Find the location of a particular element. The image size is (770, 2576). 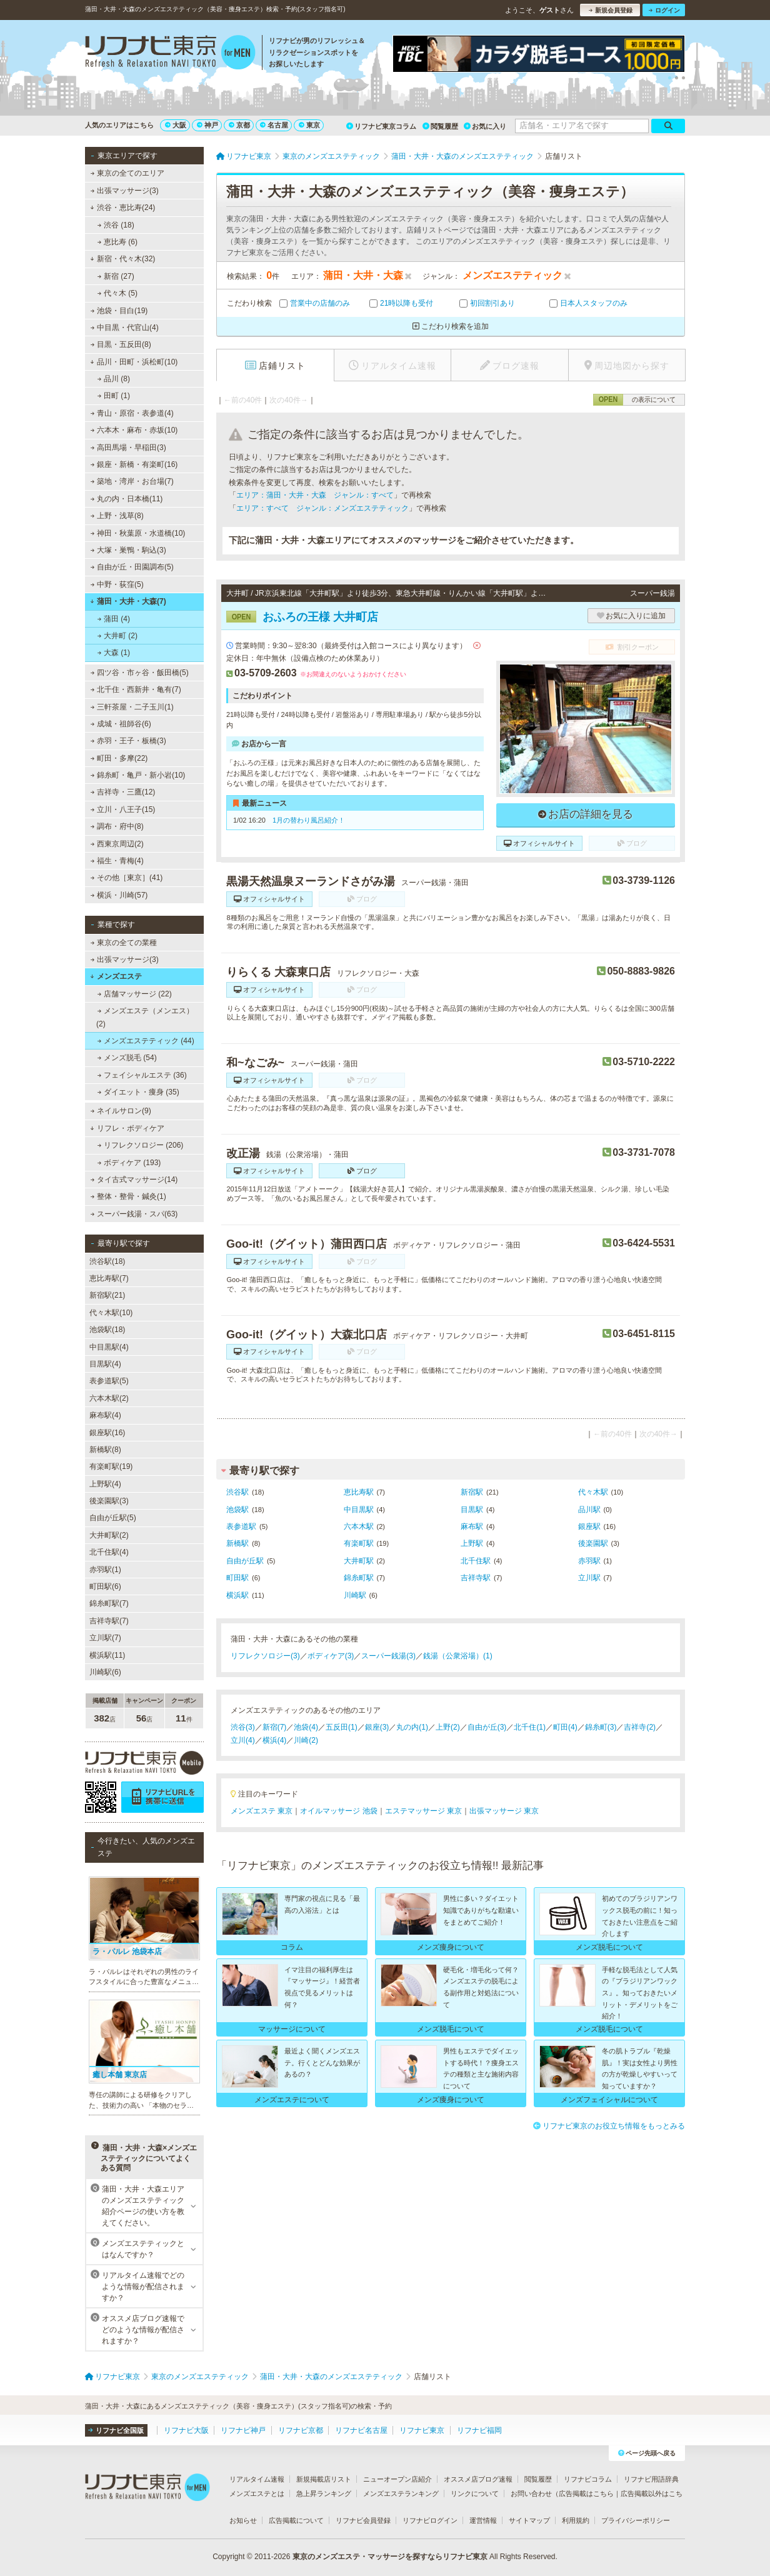

リフナビ会員登録 is located at coordinates (363, 2520).